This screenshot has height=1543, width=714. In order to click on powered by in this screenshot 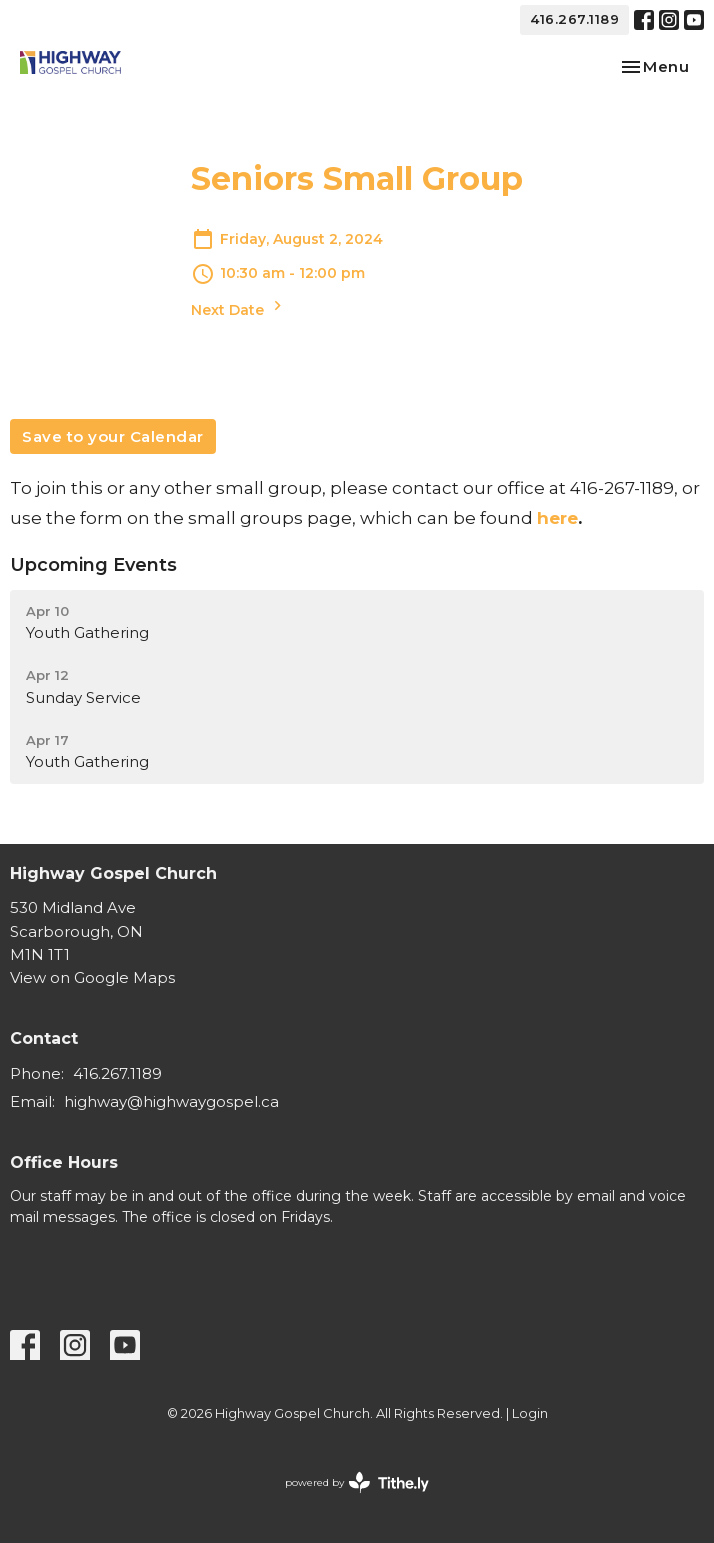, I will do `click(357, 1482)`.